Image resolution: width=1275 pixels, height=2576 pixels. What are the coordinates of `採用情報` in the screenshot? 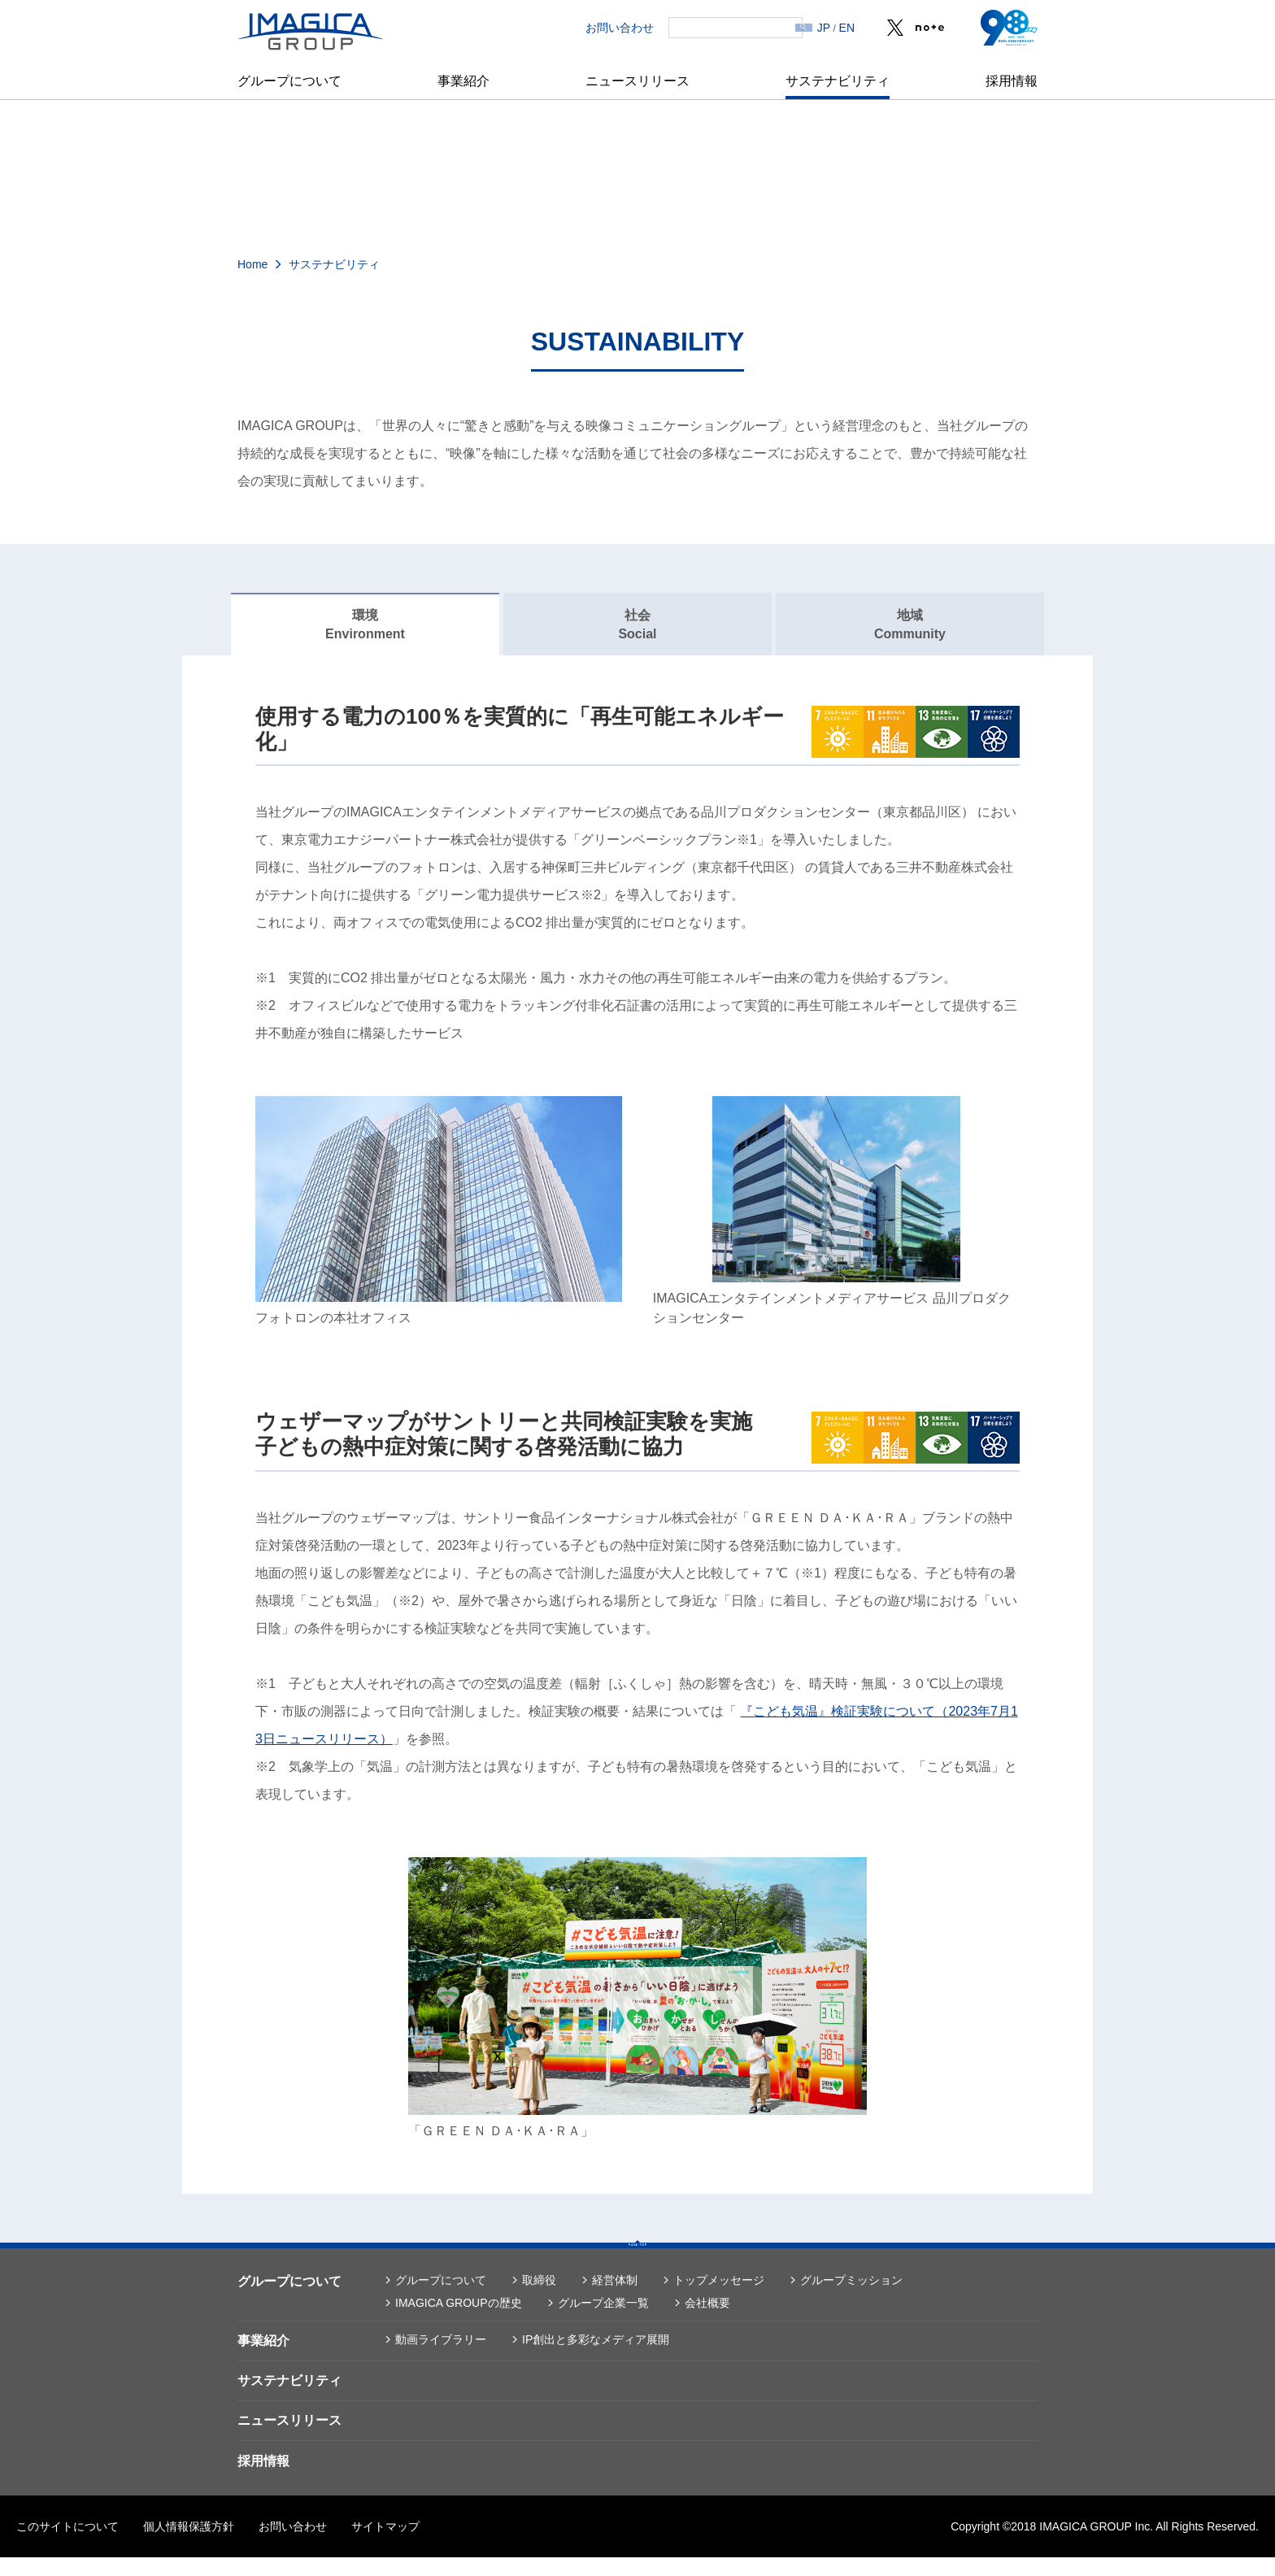 It's located at (1012, 81).